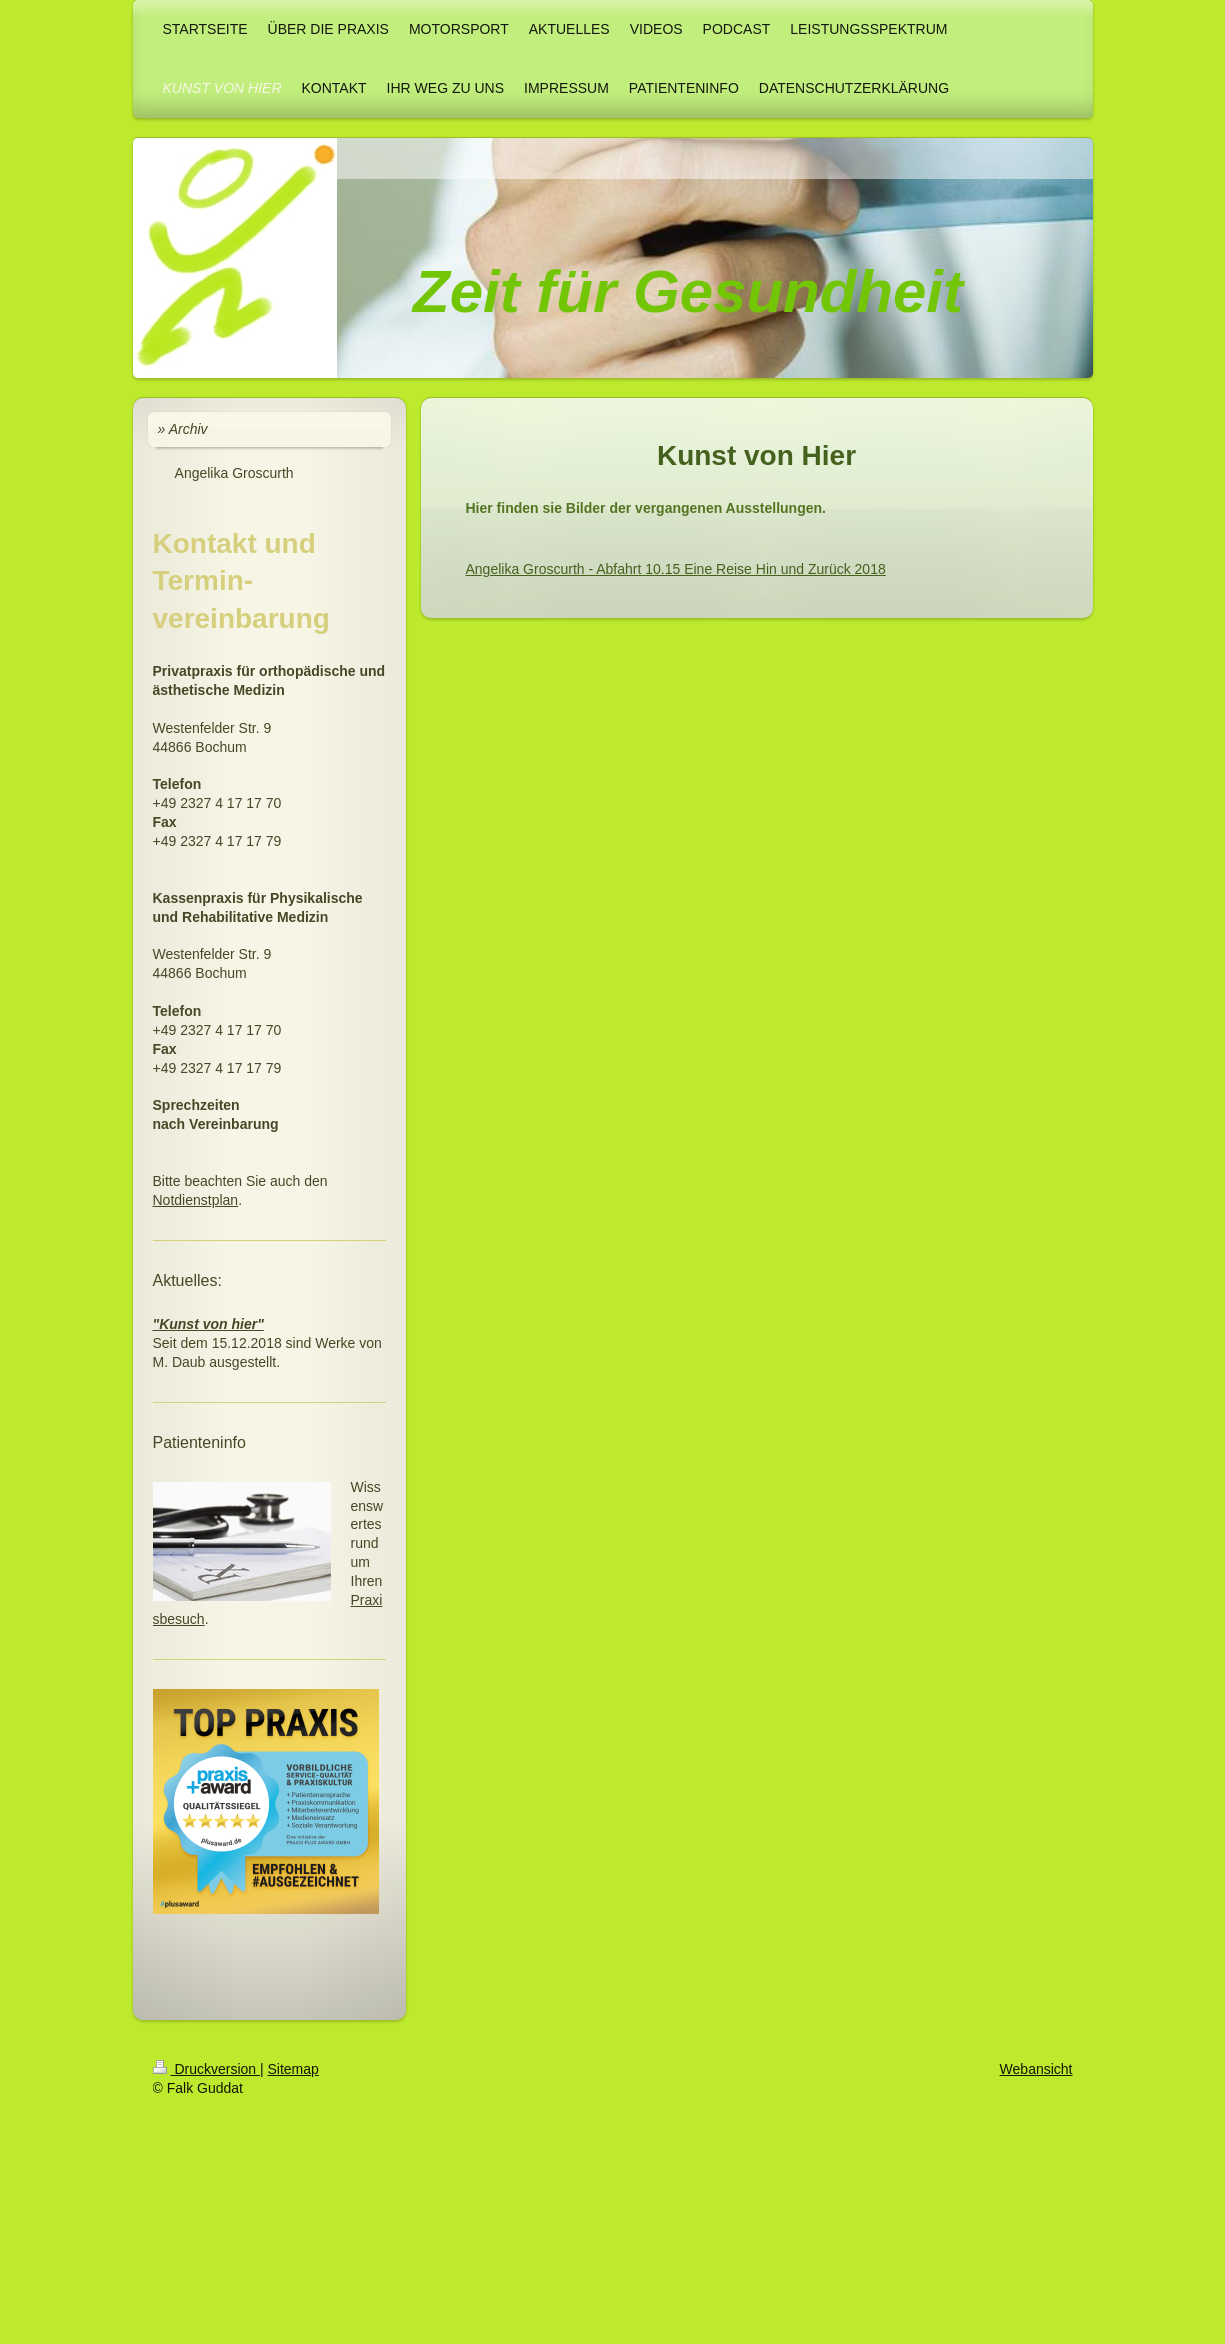 Image resolution: width=1225 pixels, height=2344 pixels. I want to click on Webansicht, so click(1036, 2069).